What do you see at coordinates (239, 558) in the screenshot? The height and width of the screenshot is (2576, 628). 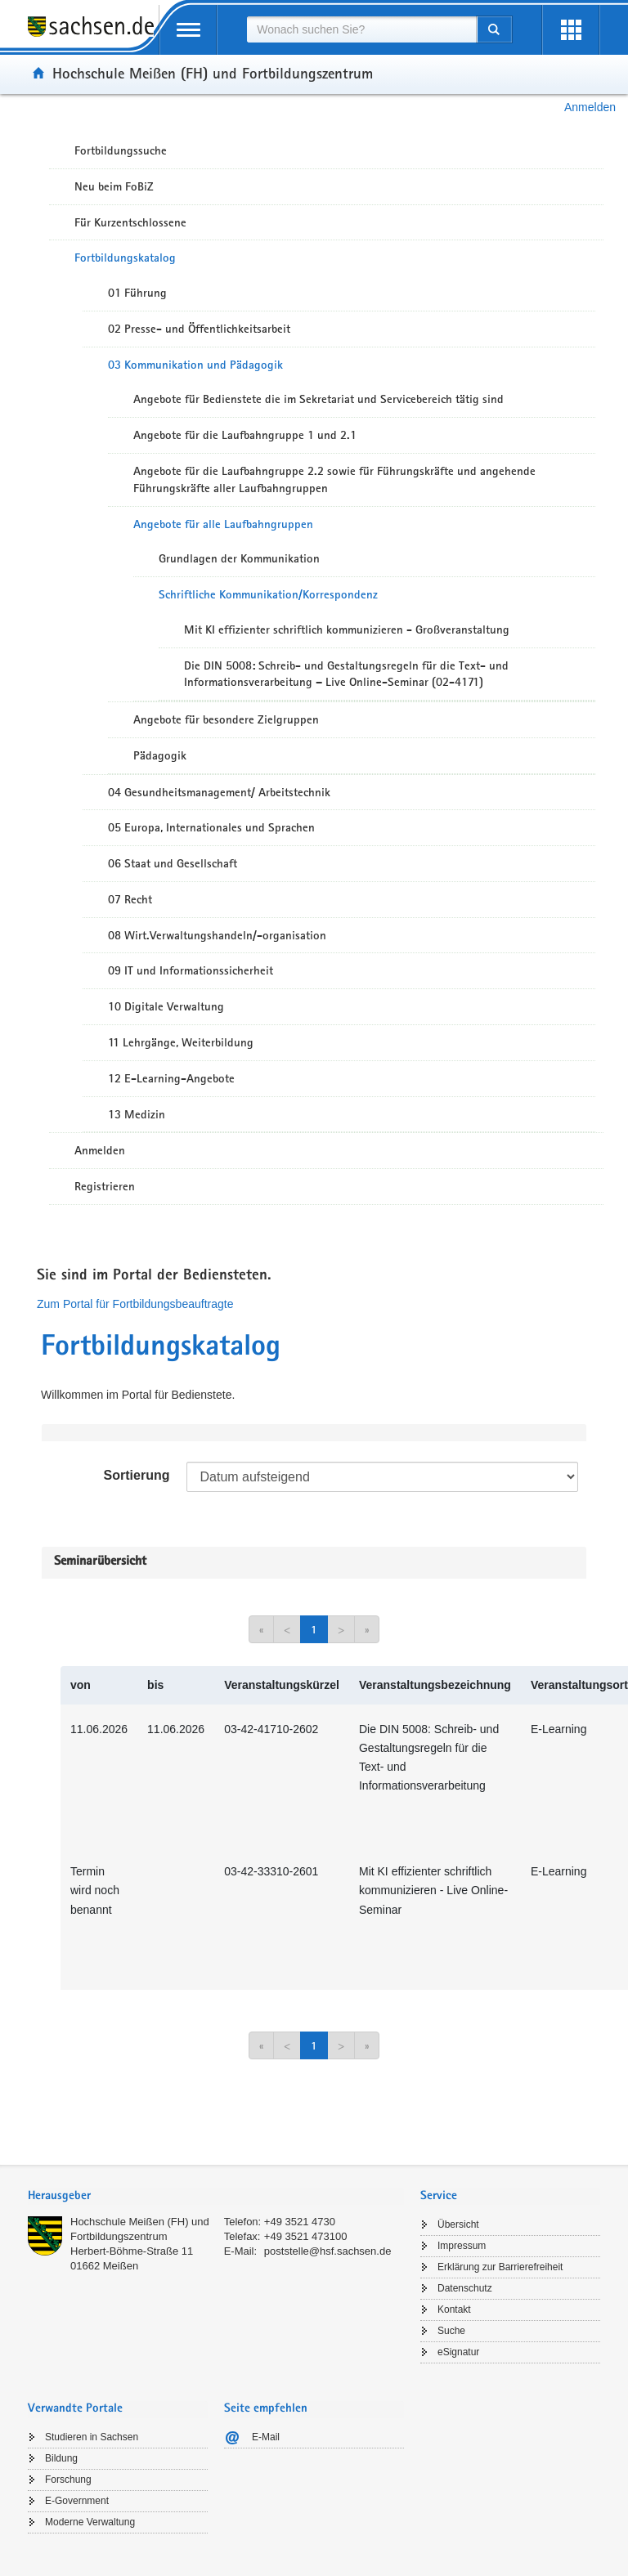 I see `Grundlagen der Kommunikation` at bounding box center [239, 558].